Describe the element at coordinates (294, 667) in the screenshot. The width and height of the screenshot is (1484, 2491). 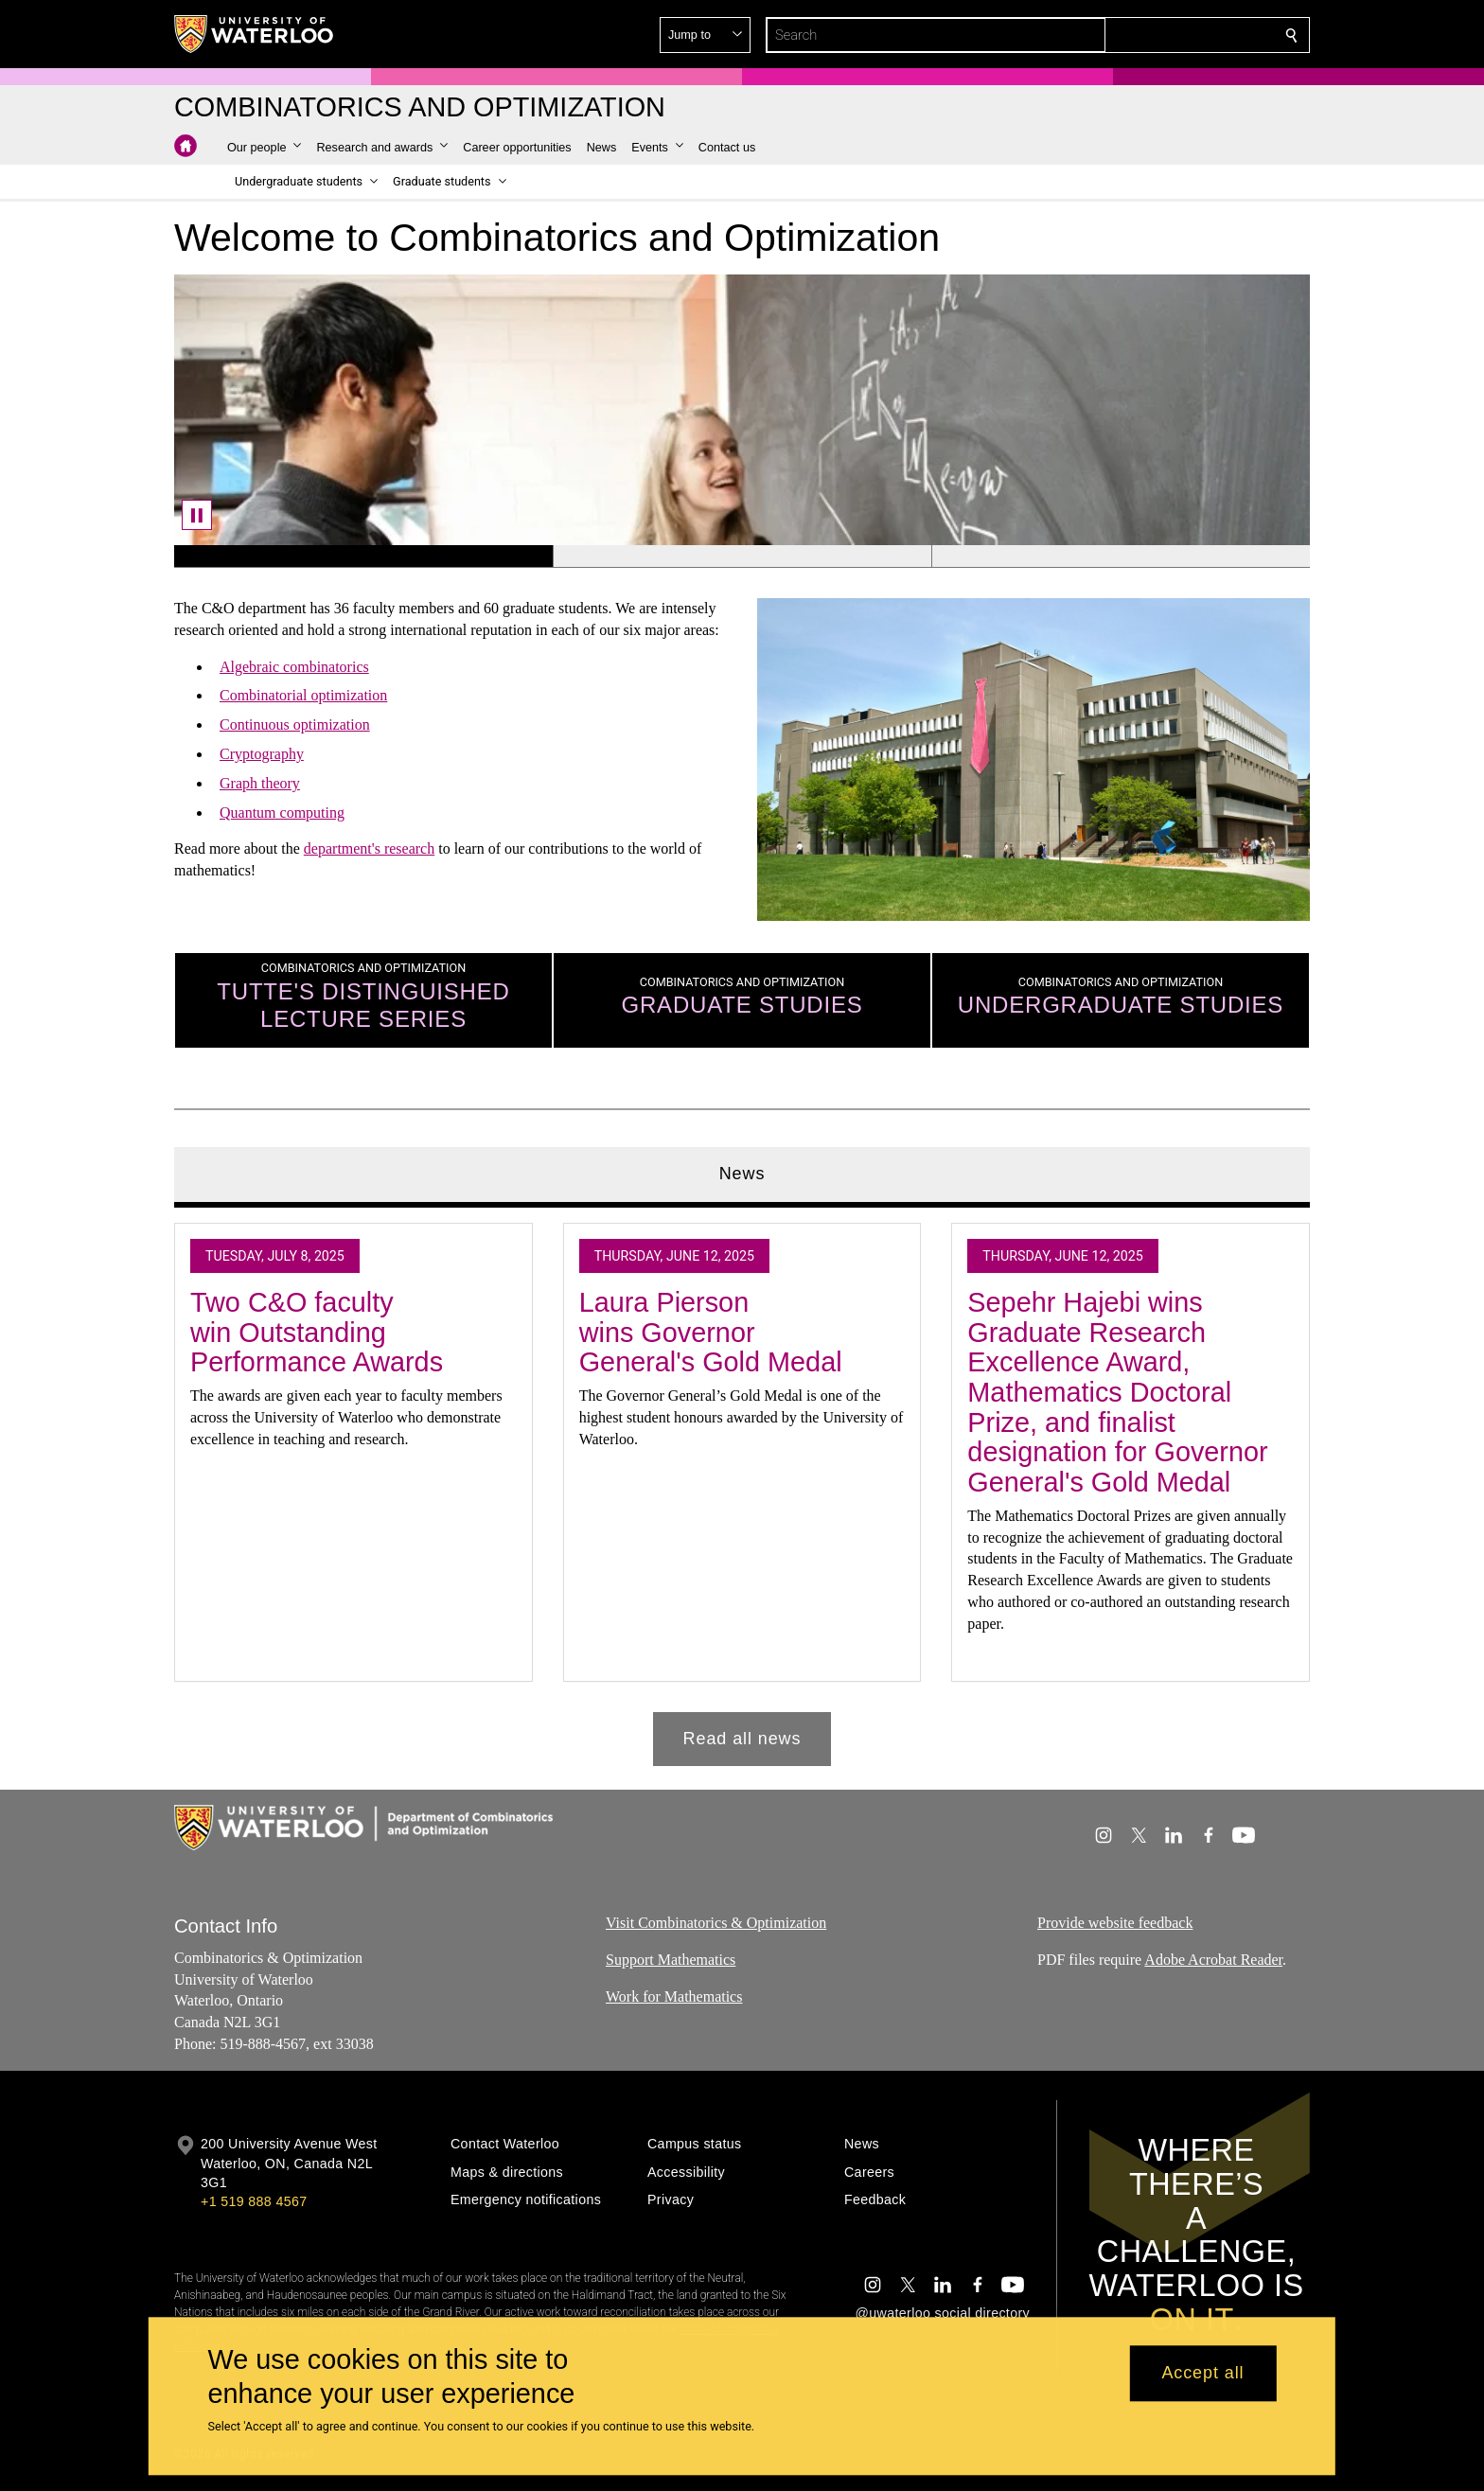
I see `Algebraic combinatorics` at that location.